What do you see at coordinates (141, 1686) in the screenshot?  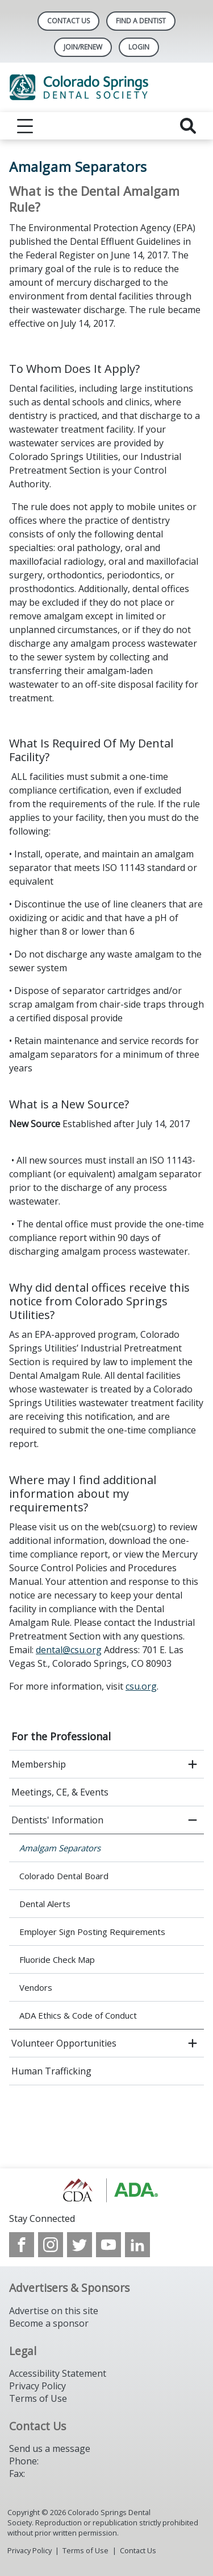 I see `csu.org` at bounding box center [141, 1686].